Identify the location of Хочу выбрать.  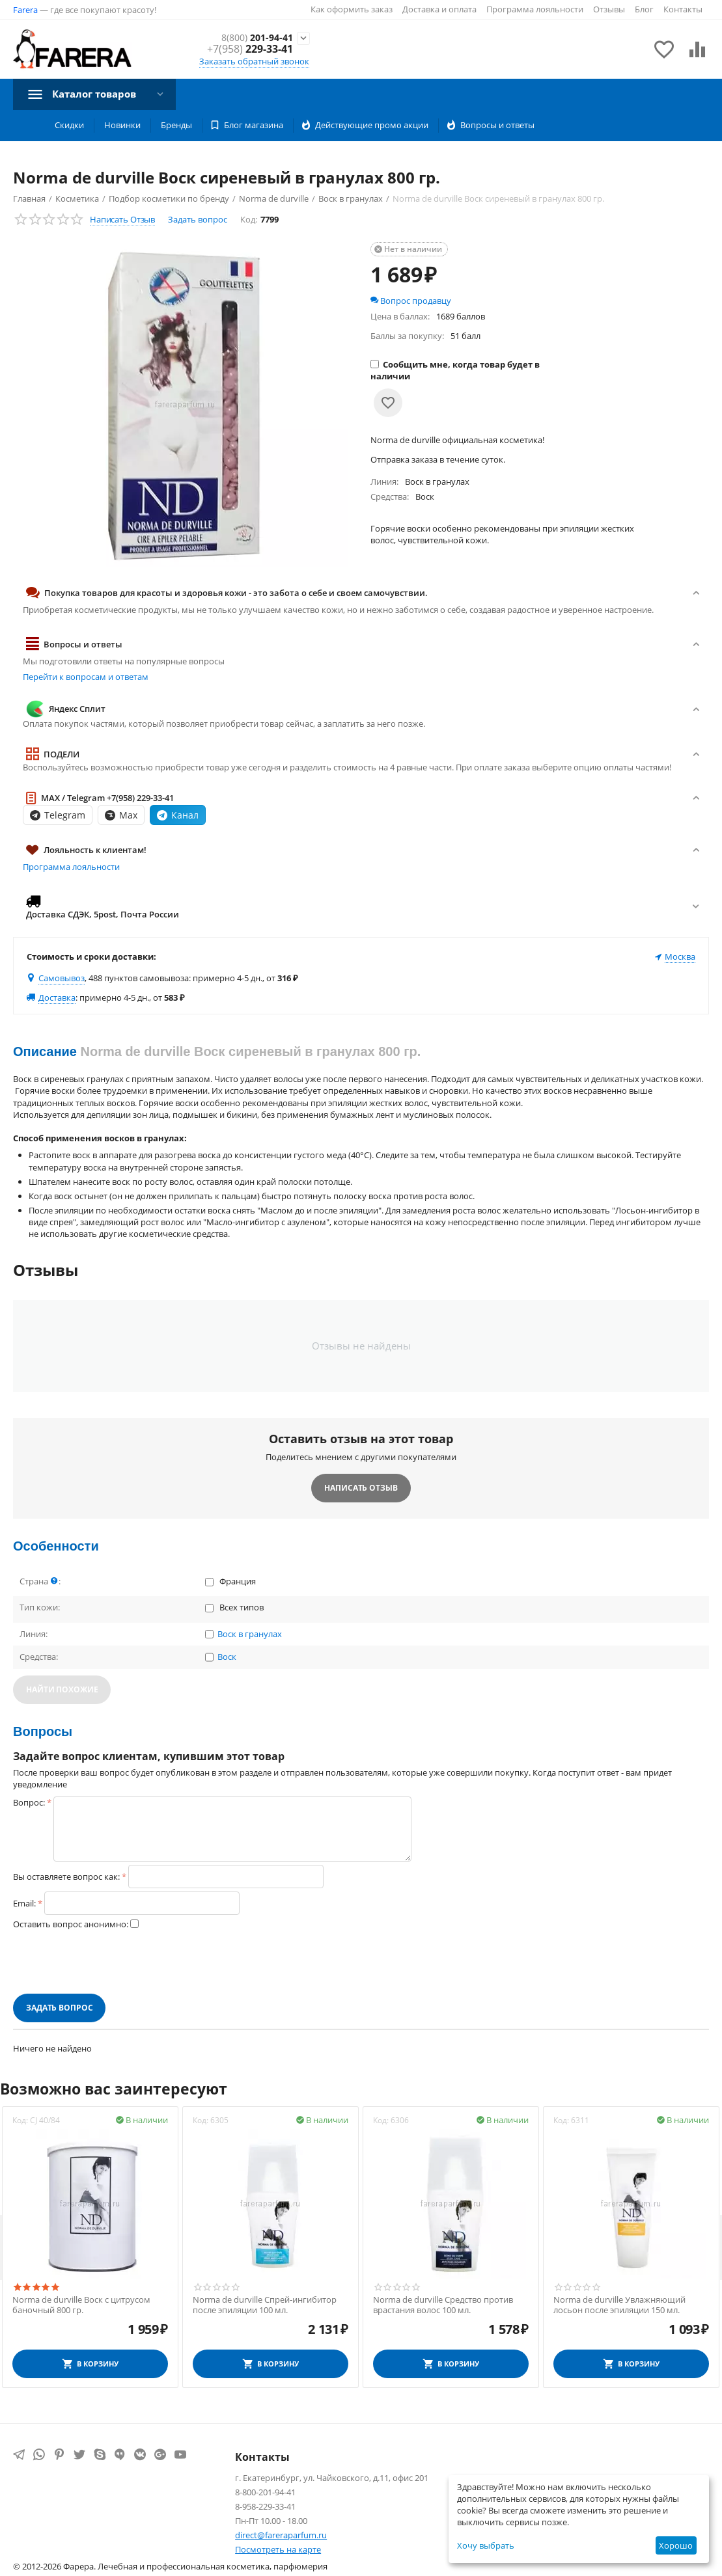
(485, 2545).